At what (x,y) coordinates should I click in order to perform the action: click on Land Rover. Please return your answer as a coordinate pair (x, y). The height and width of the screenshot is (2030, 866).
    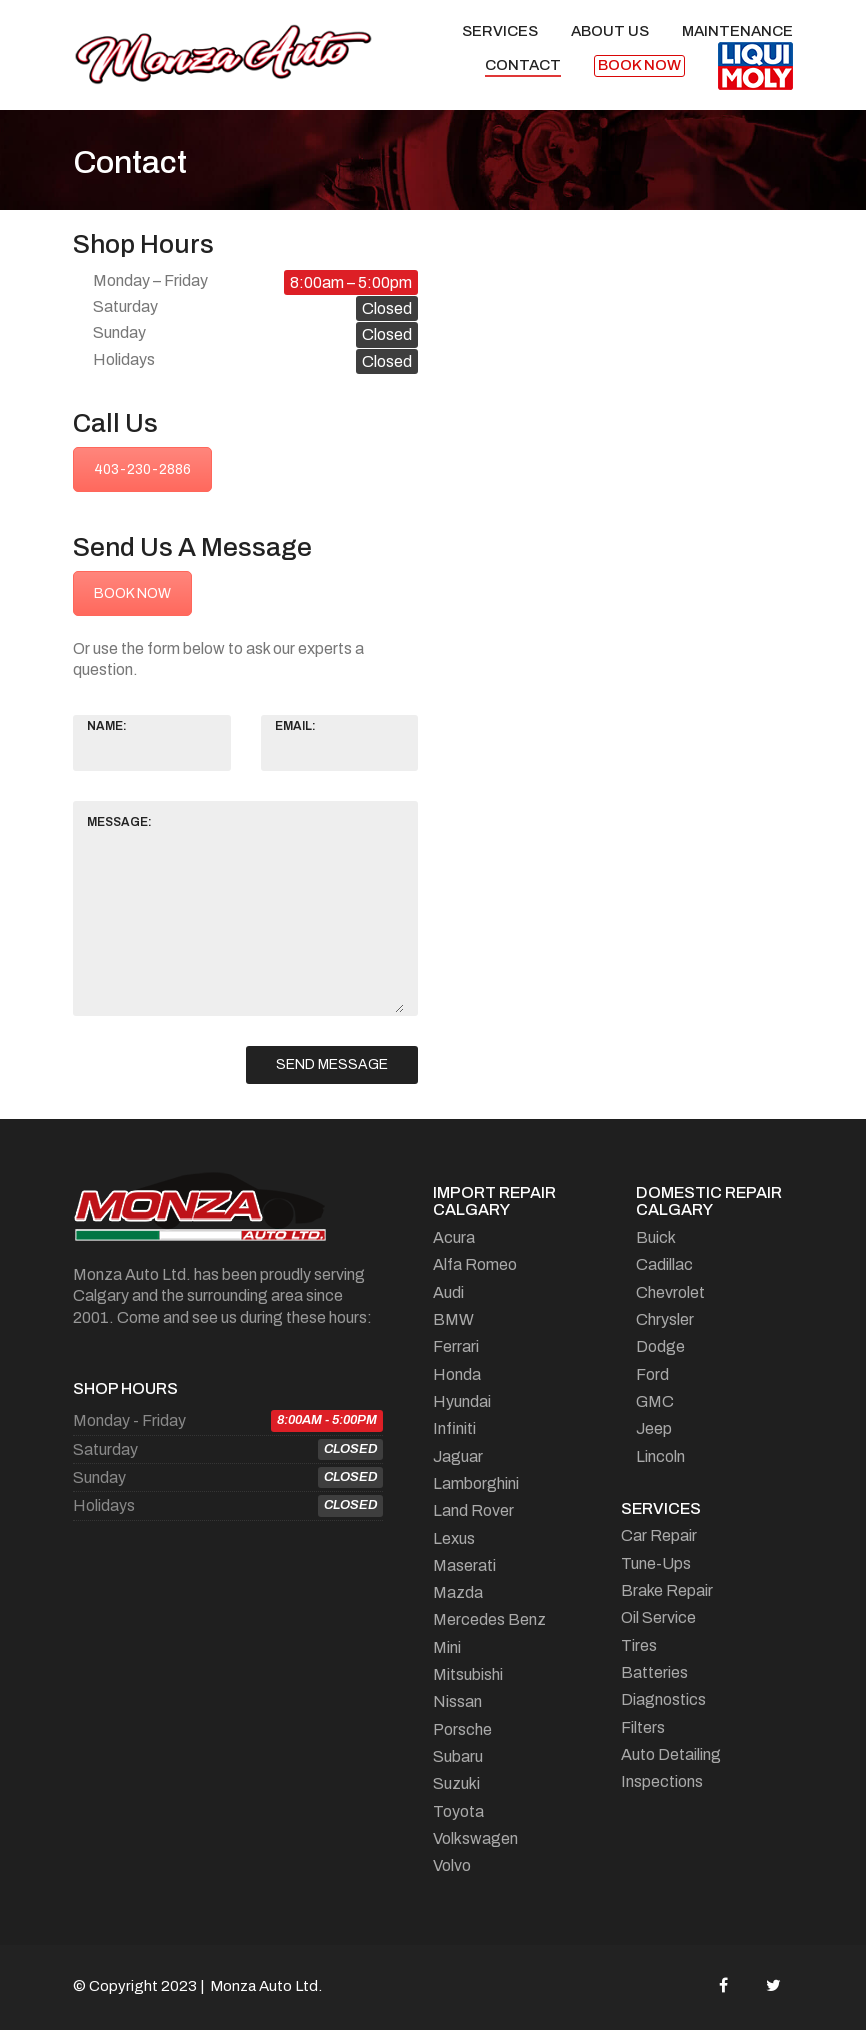
    Looking at the image, I should click on (473, 1510).